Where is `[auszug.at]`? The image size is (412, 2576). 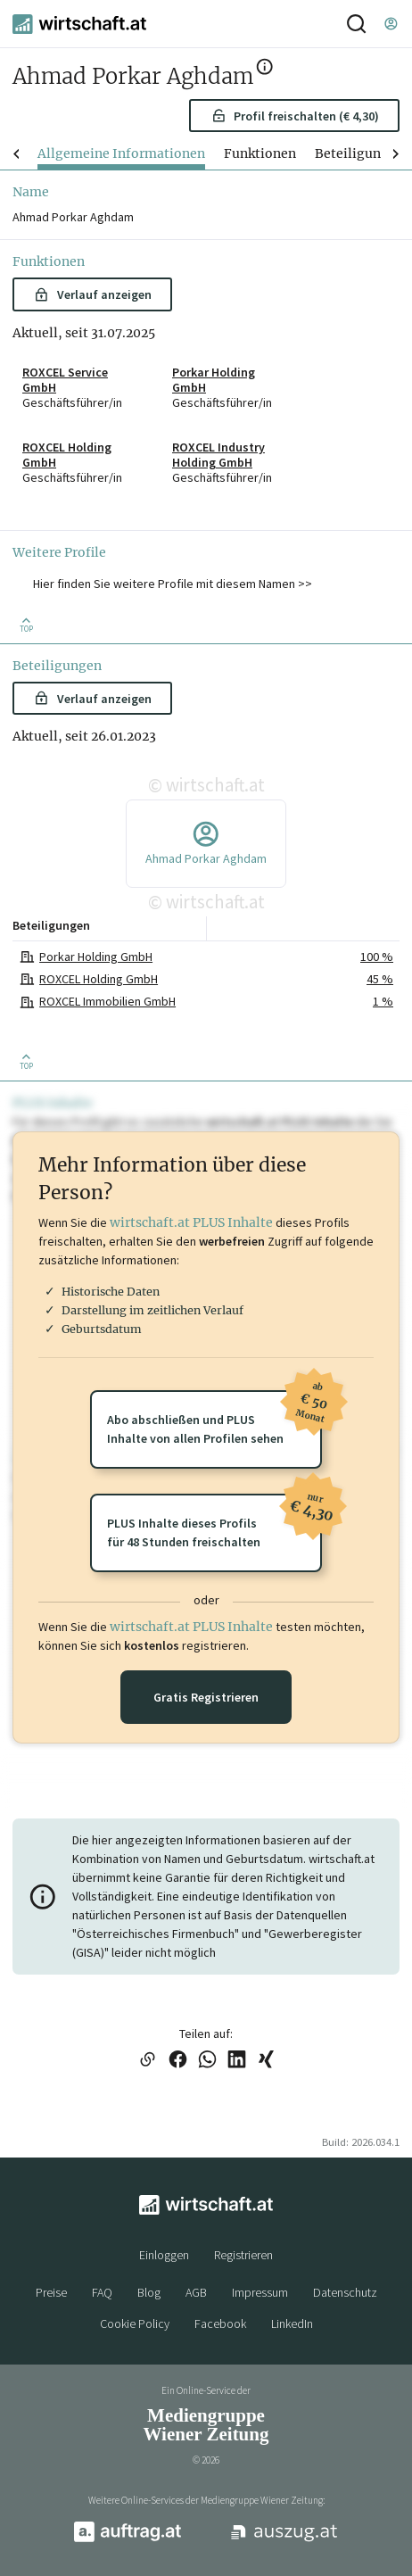 [auszug.at] is located at coordinates (284, 2539).